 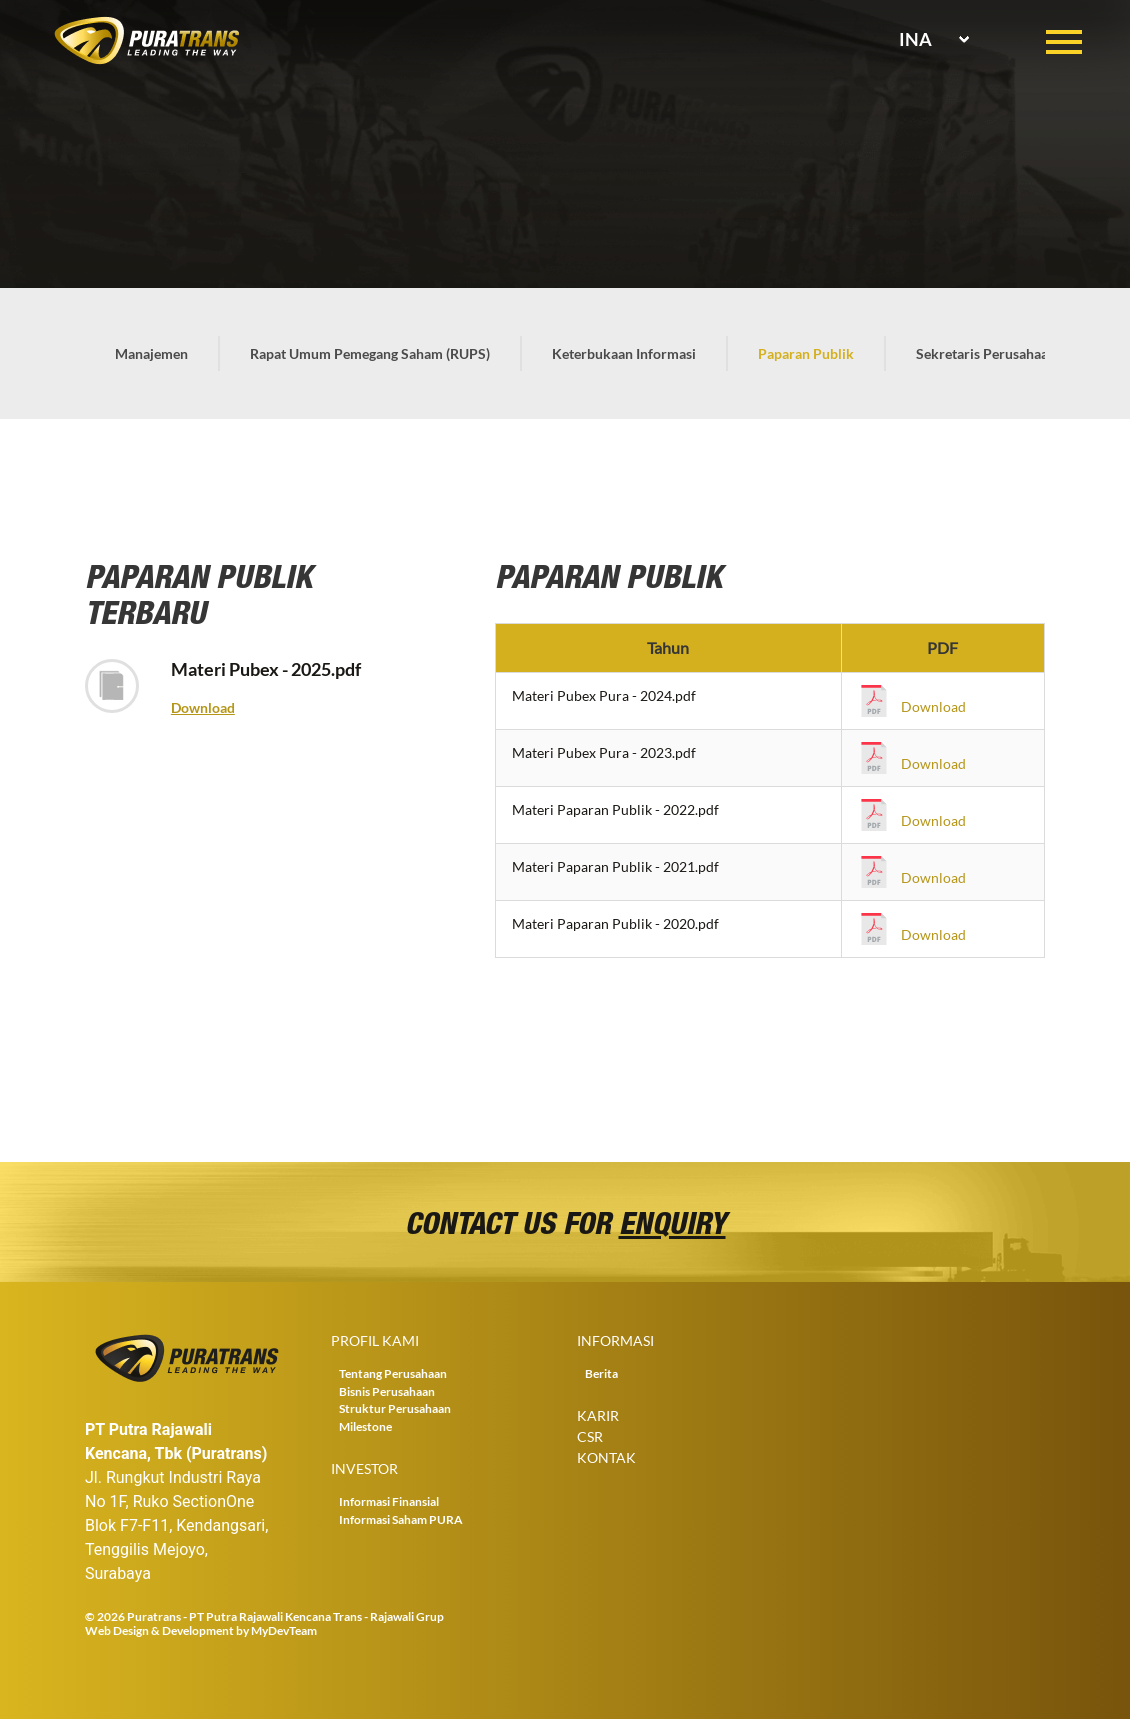 I want to click on Milestone, so click(x=365, y=1426).